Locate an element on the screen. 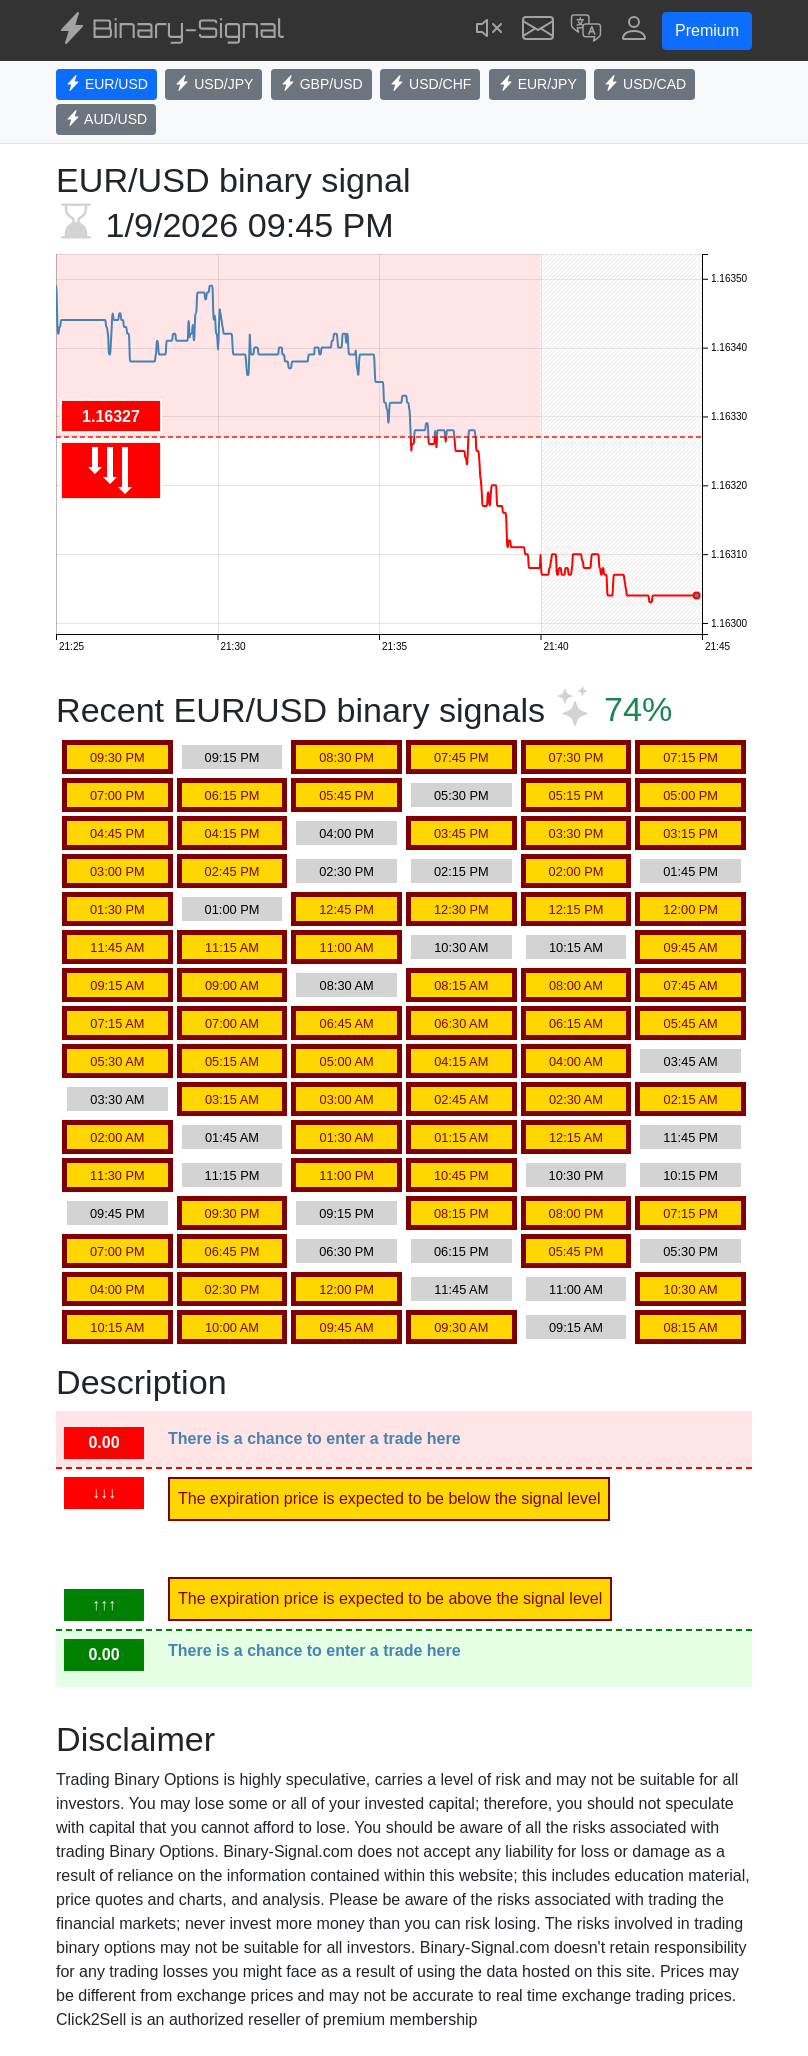  03:30 PM is located at coordinates (576, 833).